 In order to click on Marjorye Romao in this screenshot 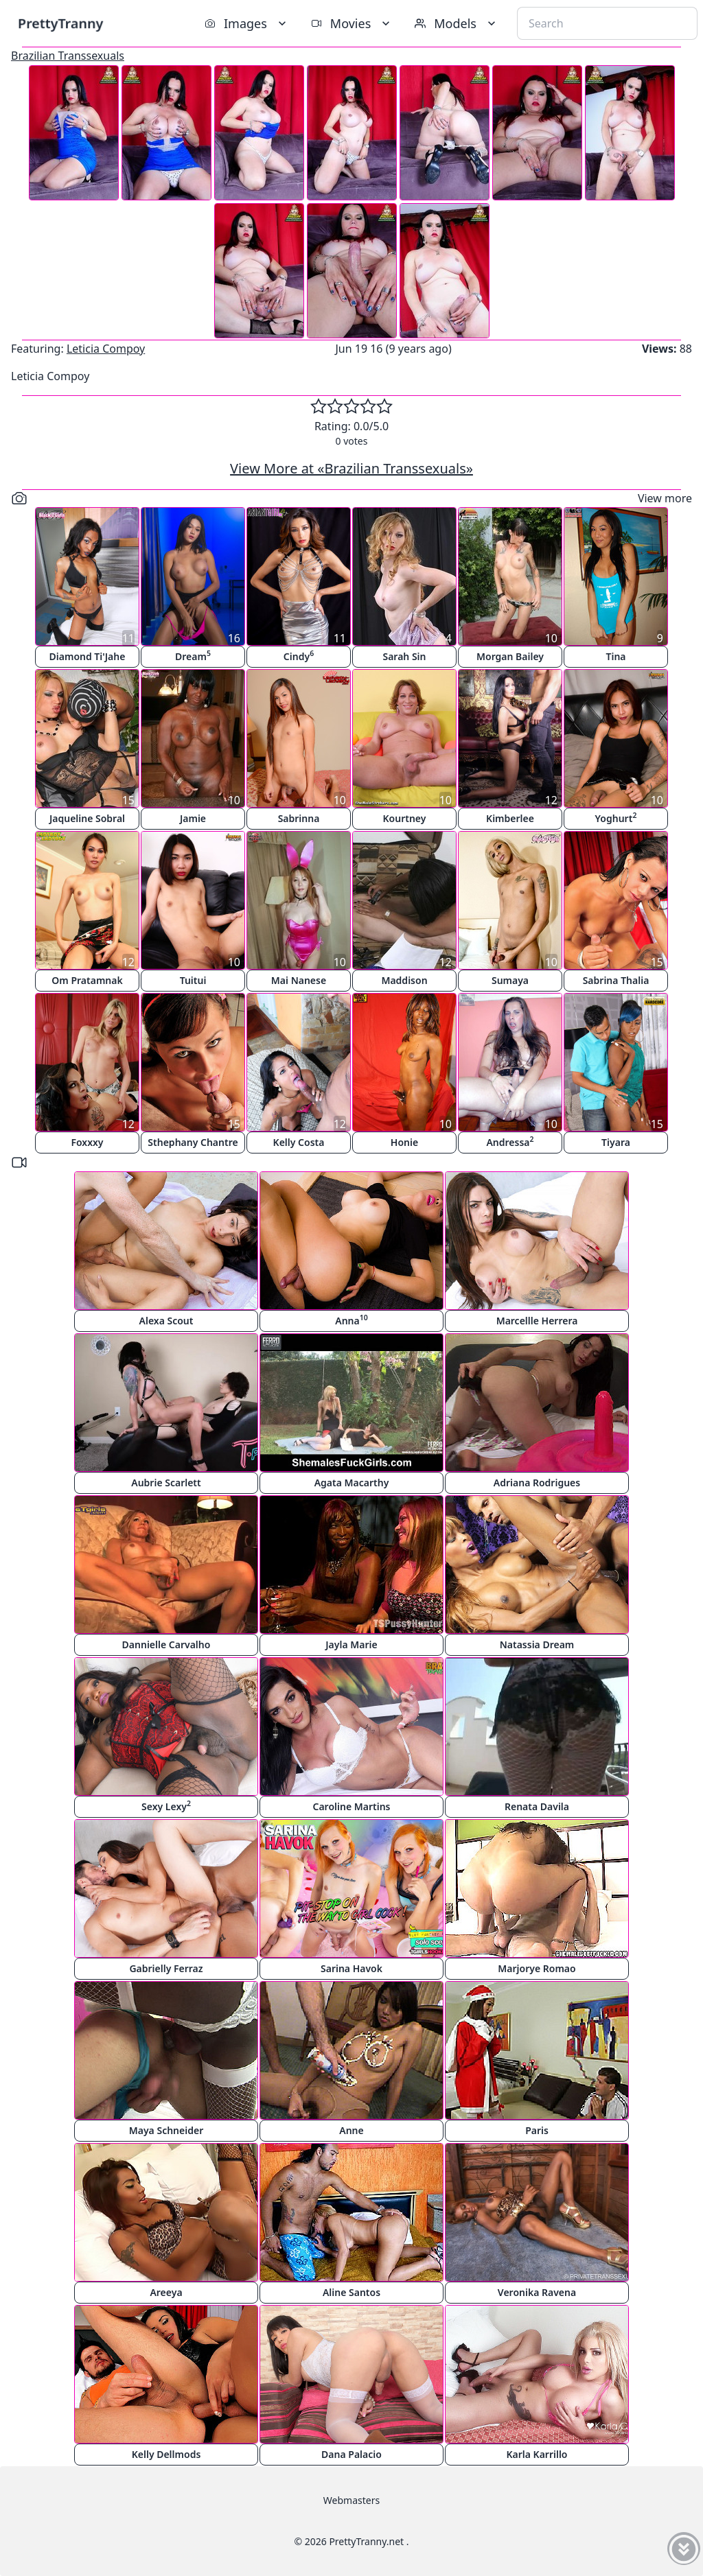, I will do `click(536, 1968)`.